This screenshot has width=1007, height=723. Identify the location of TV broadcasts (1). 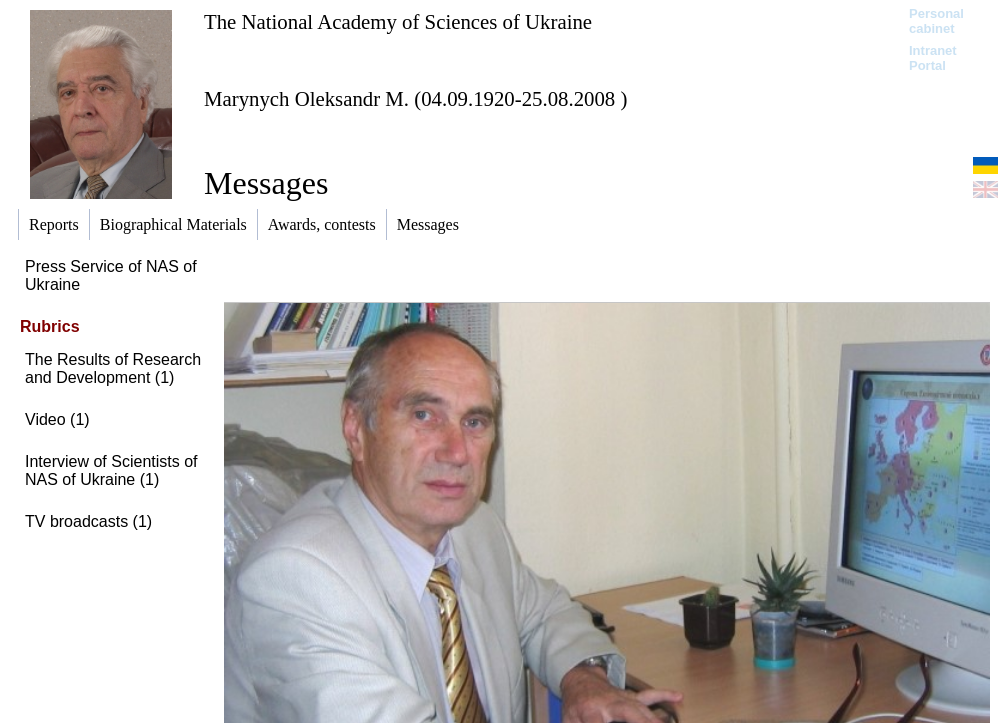
(88, 521).